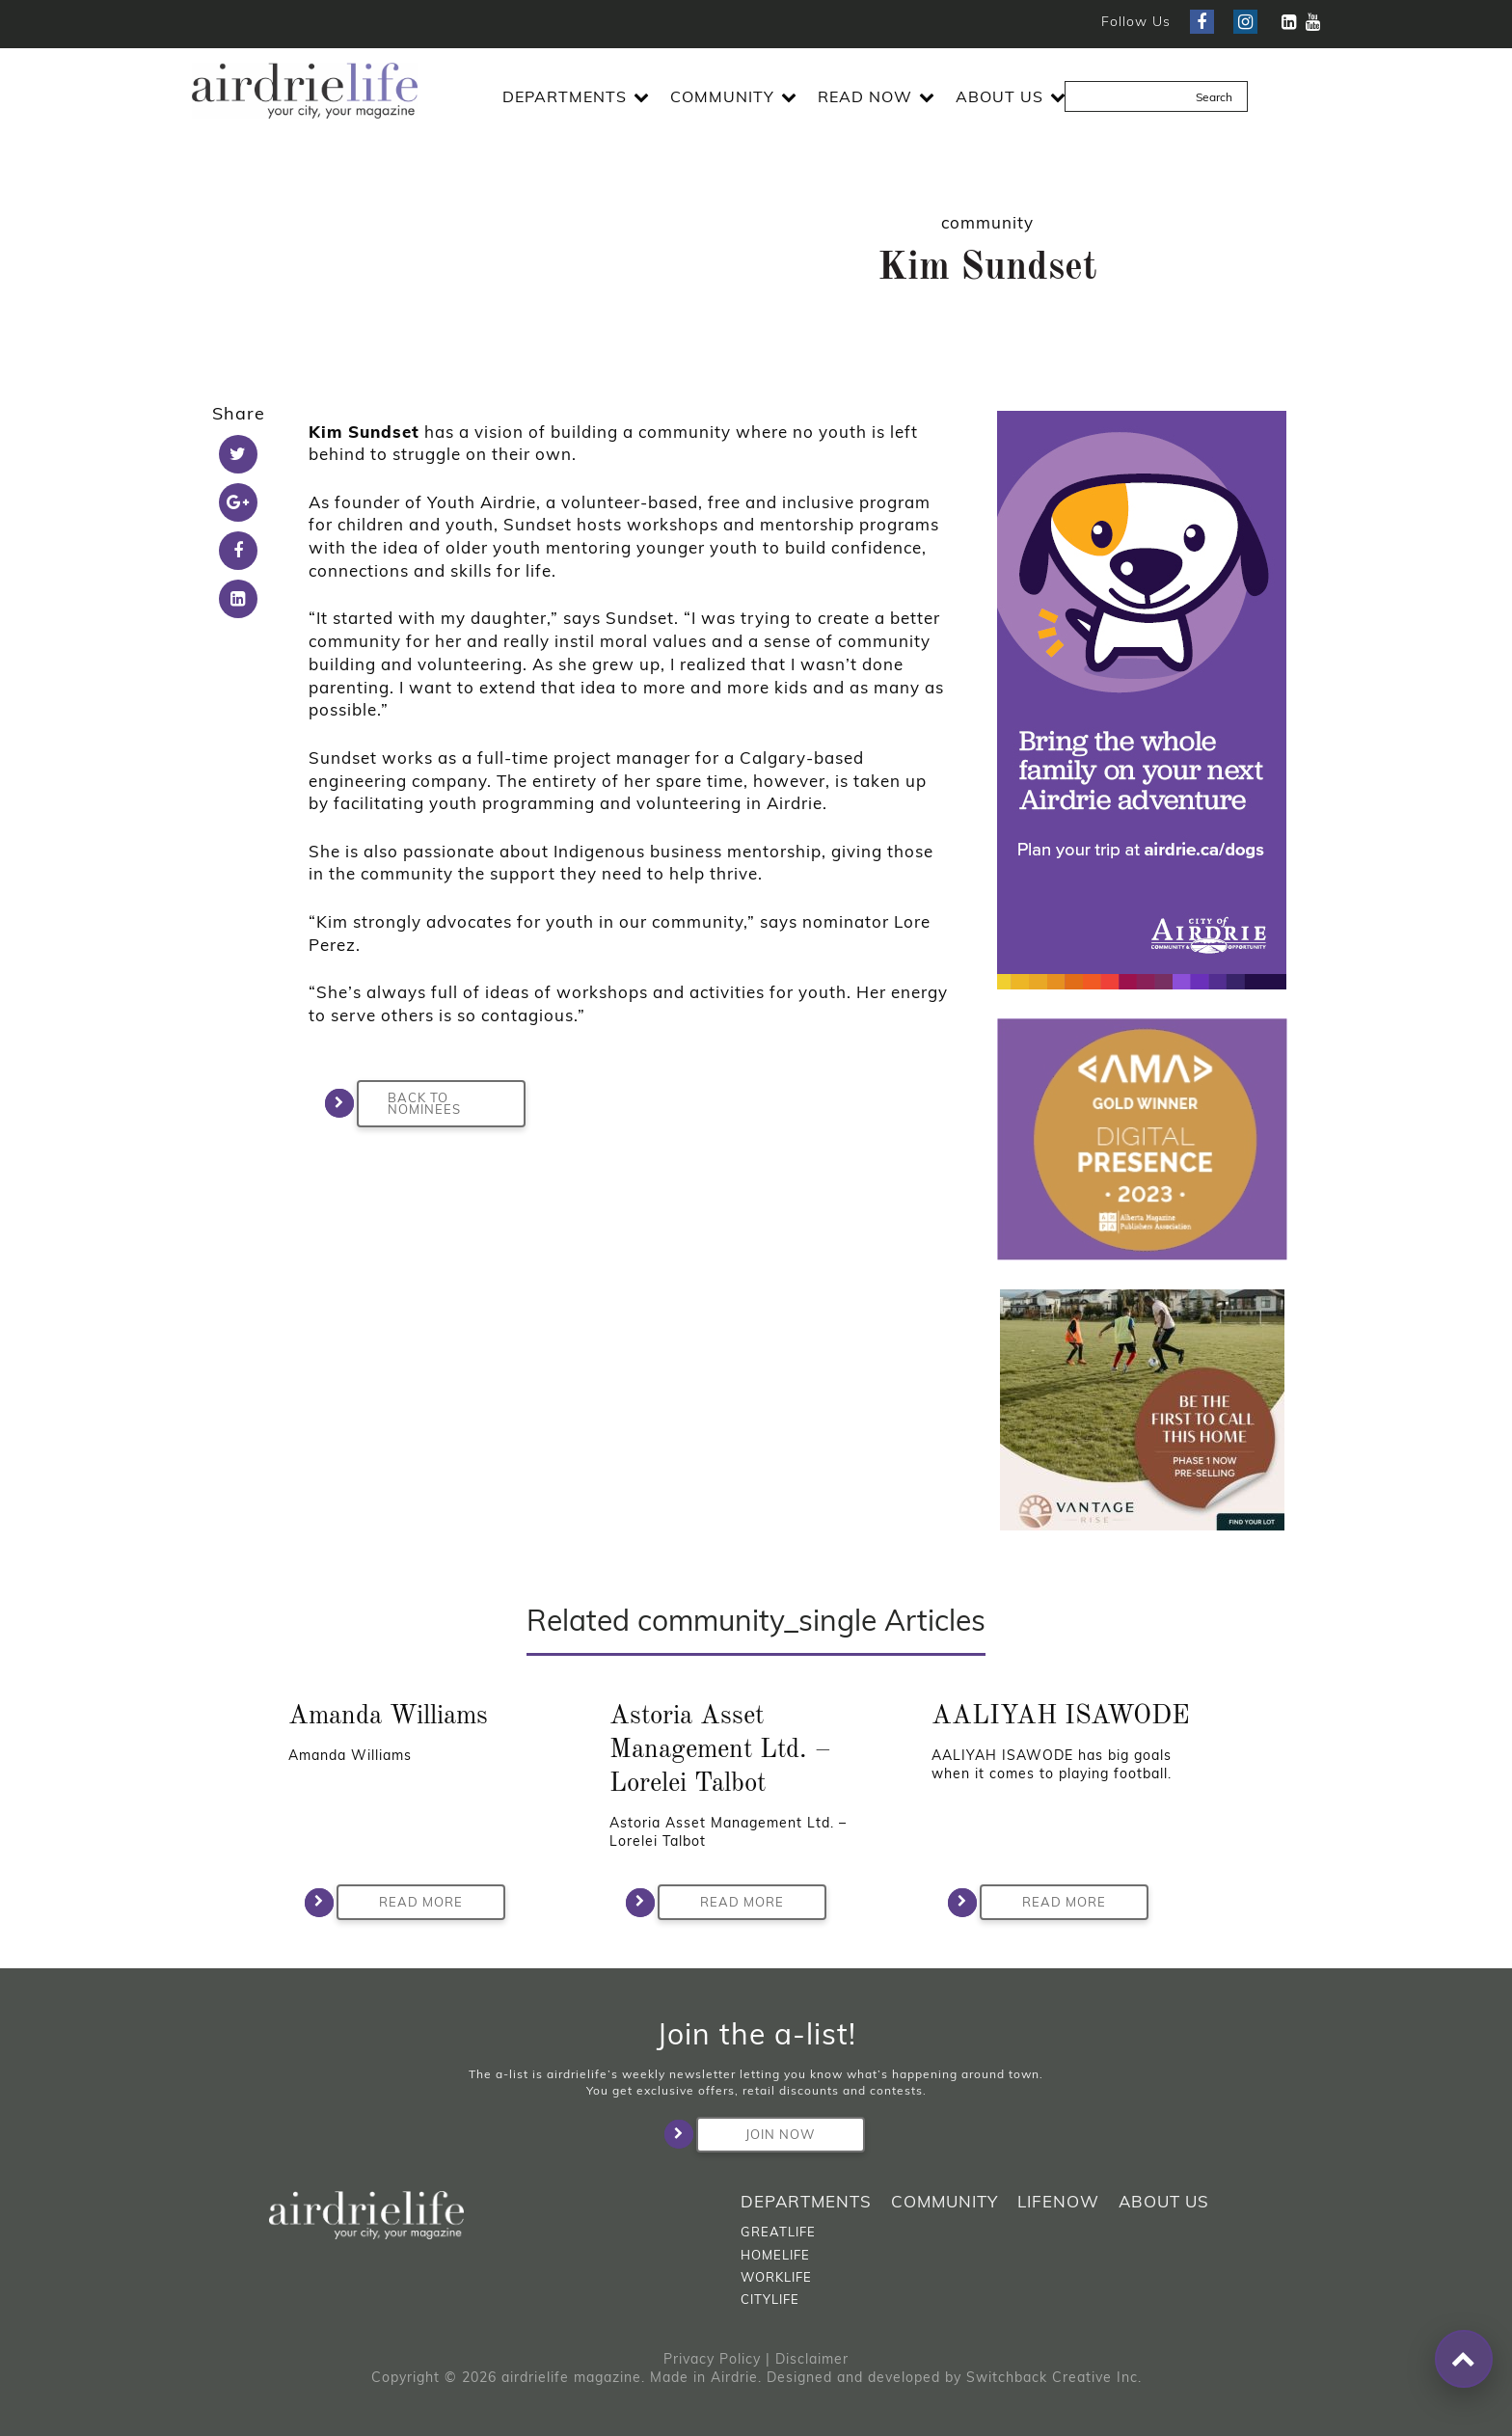 This screenshot has height=2436, width=1512. What do you see at coordinates (756, 2134) in the screenshot?
I see `Join Now` at bounding box center [756, 2134].